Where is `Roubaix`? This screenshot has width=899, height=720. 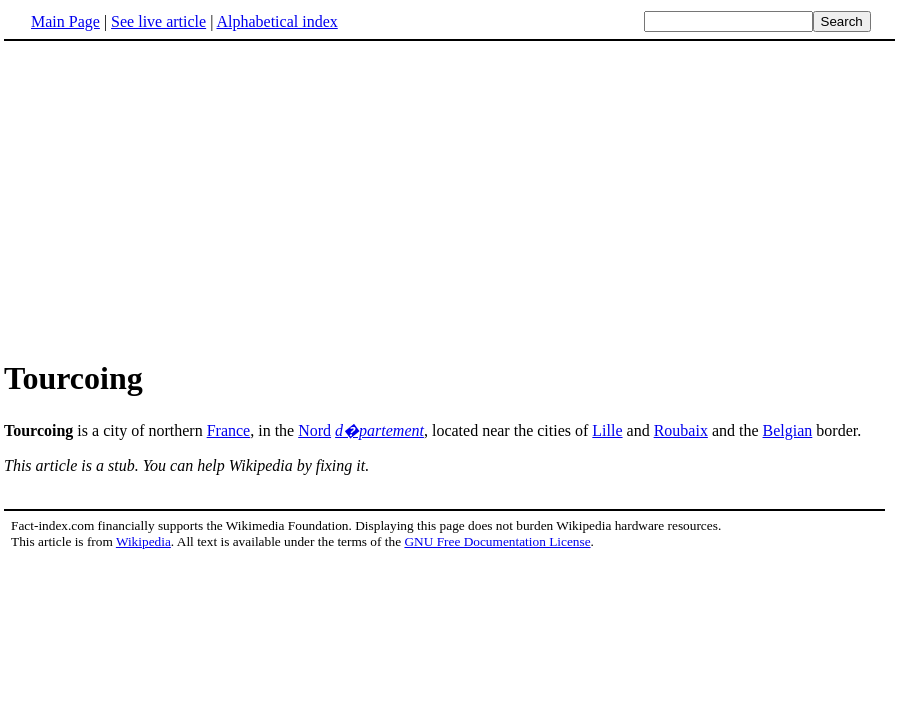
Roubaix is located at coordinates (681, 430).